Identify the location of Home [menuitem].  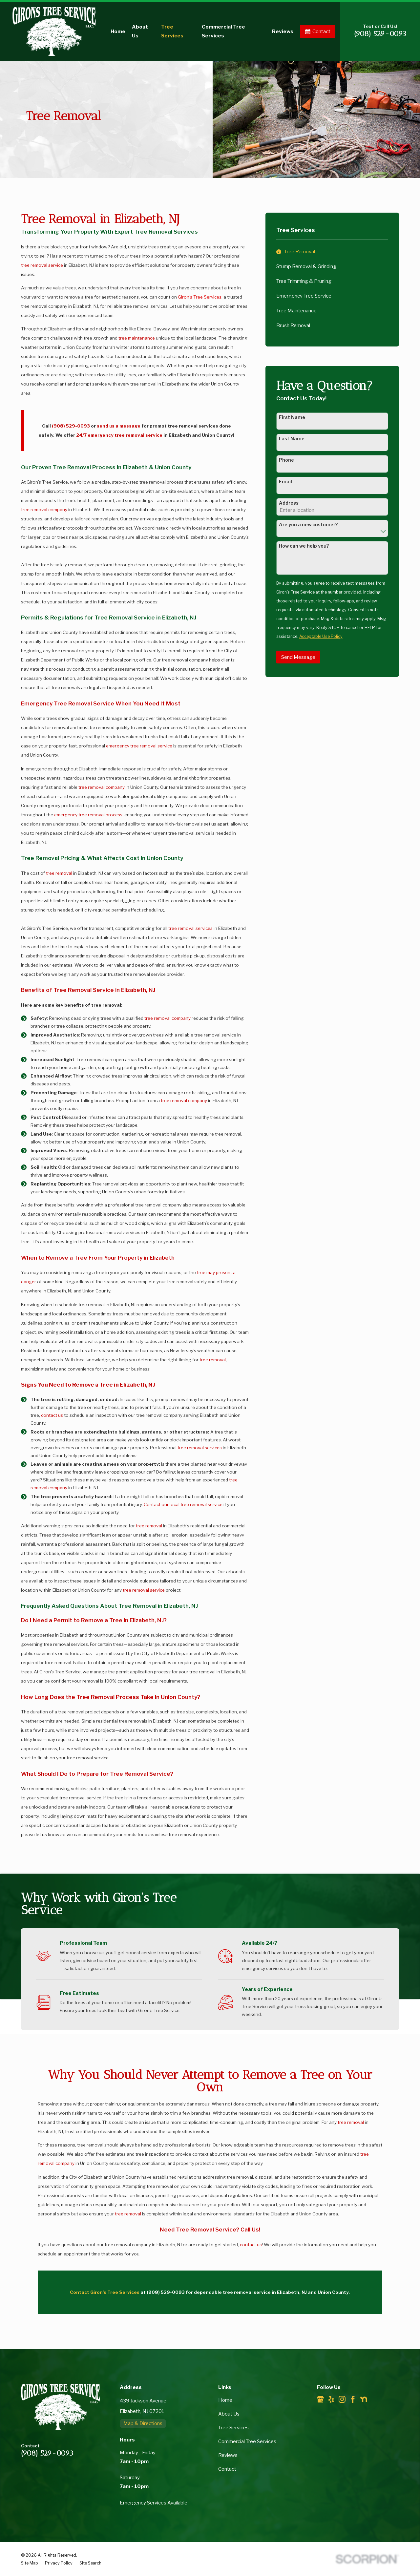
(118, 31).